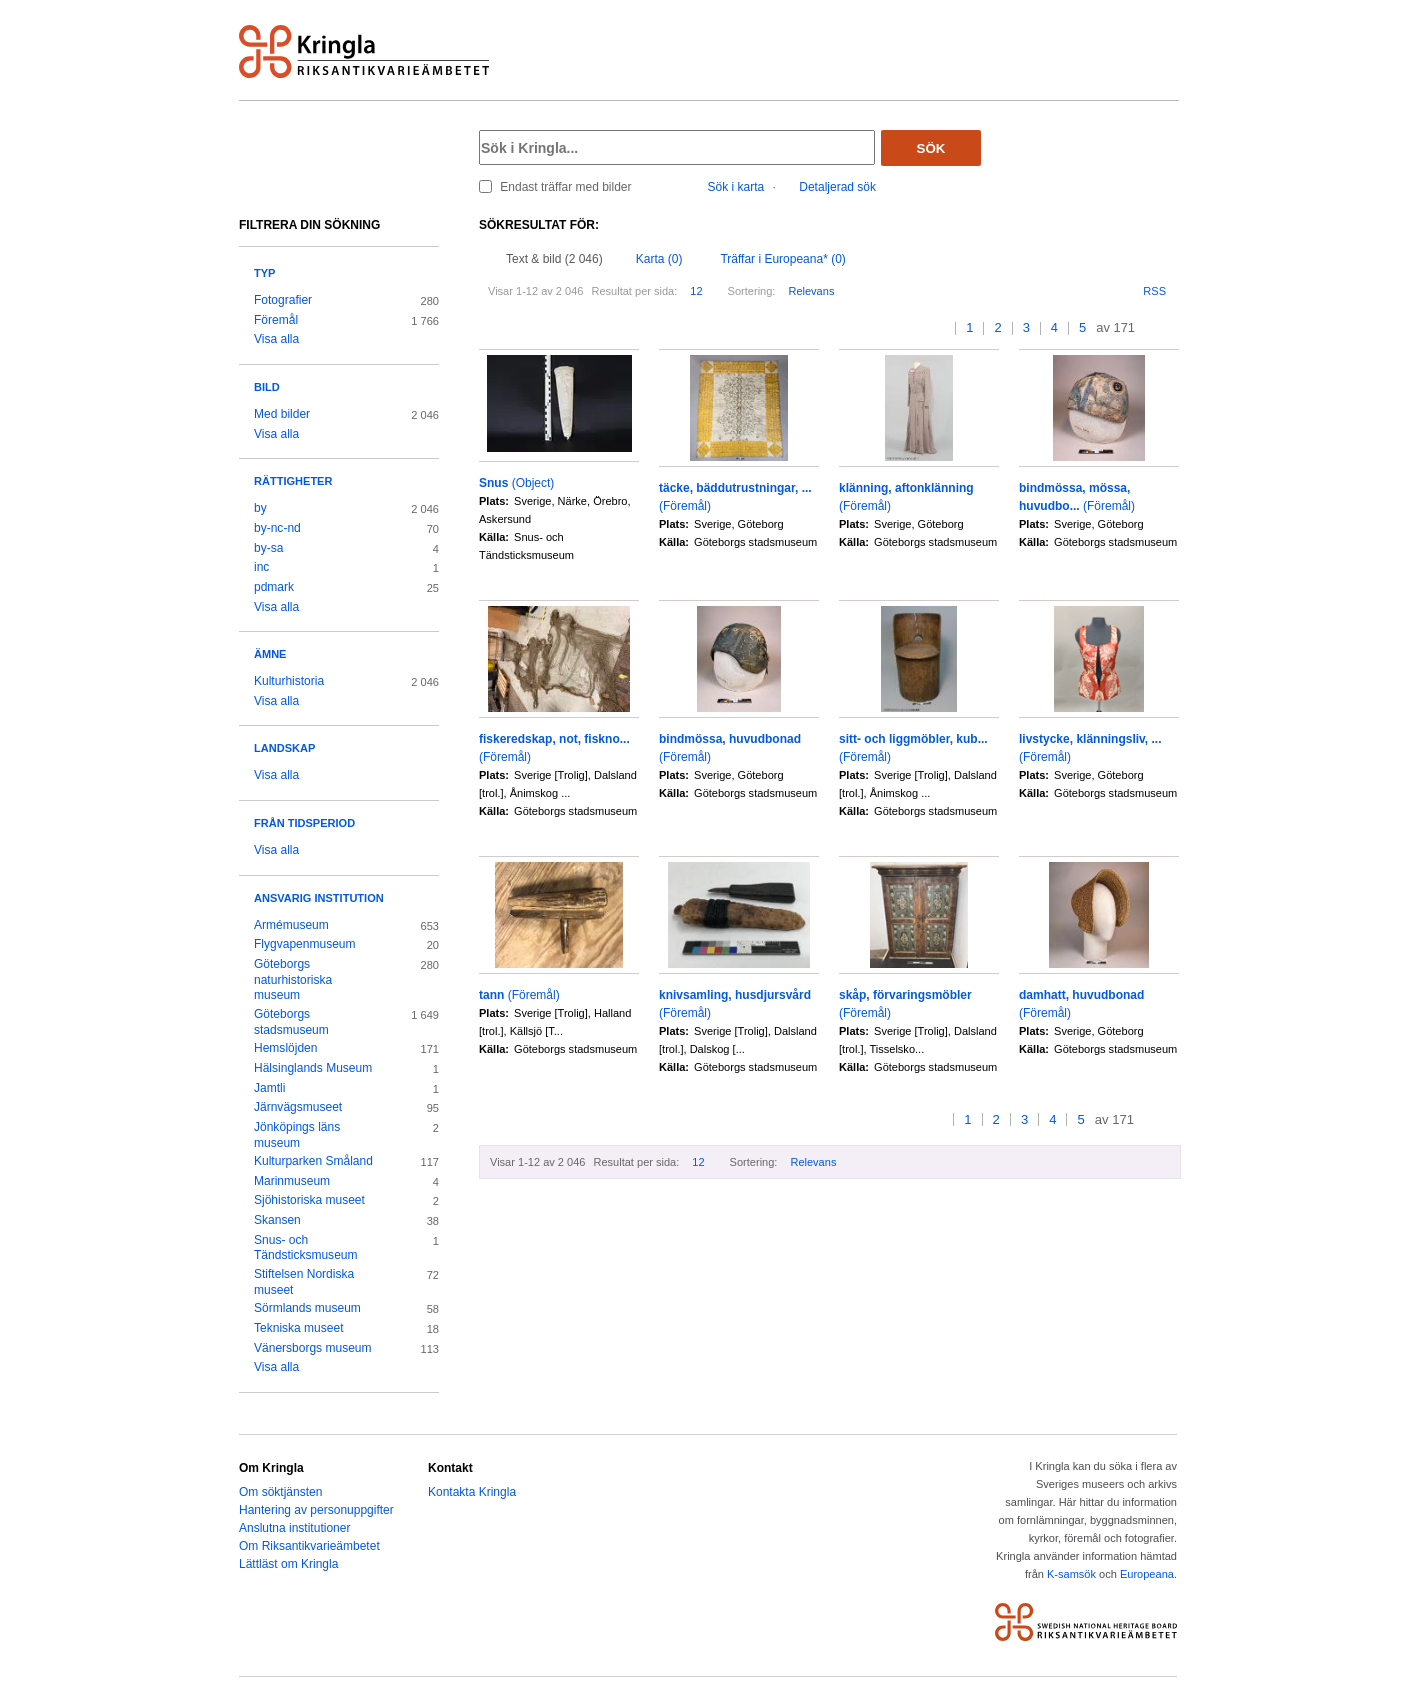 The width and height of the screenshot is (1418, 1701). What do you see at coordinates (634, 291) in the screenshot?
I see `Resultat per sida:` at bounding box center [634, 291].